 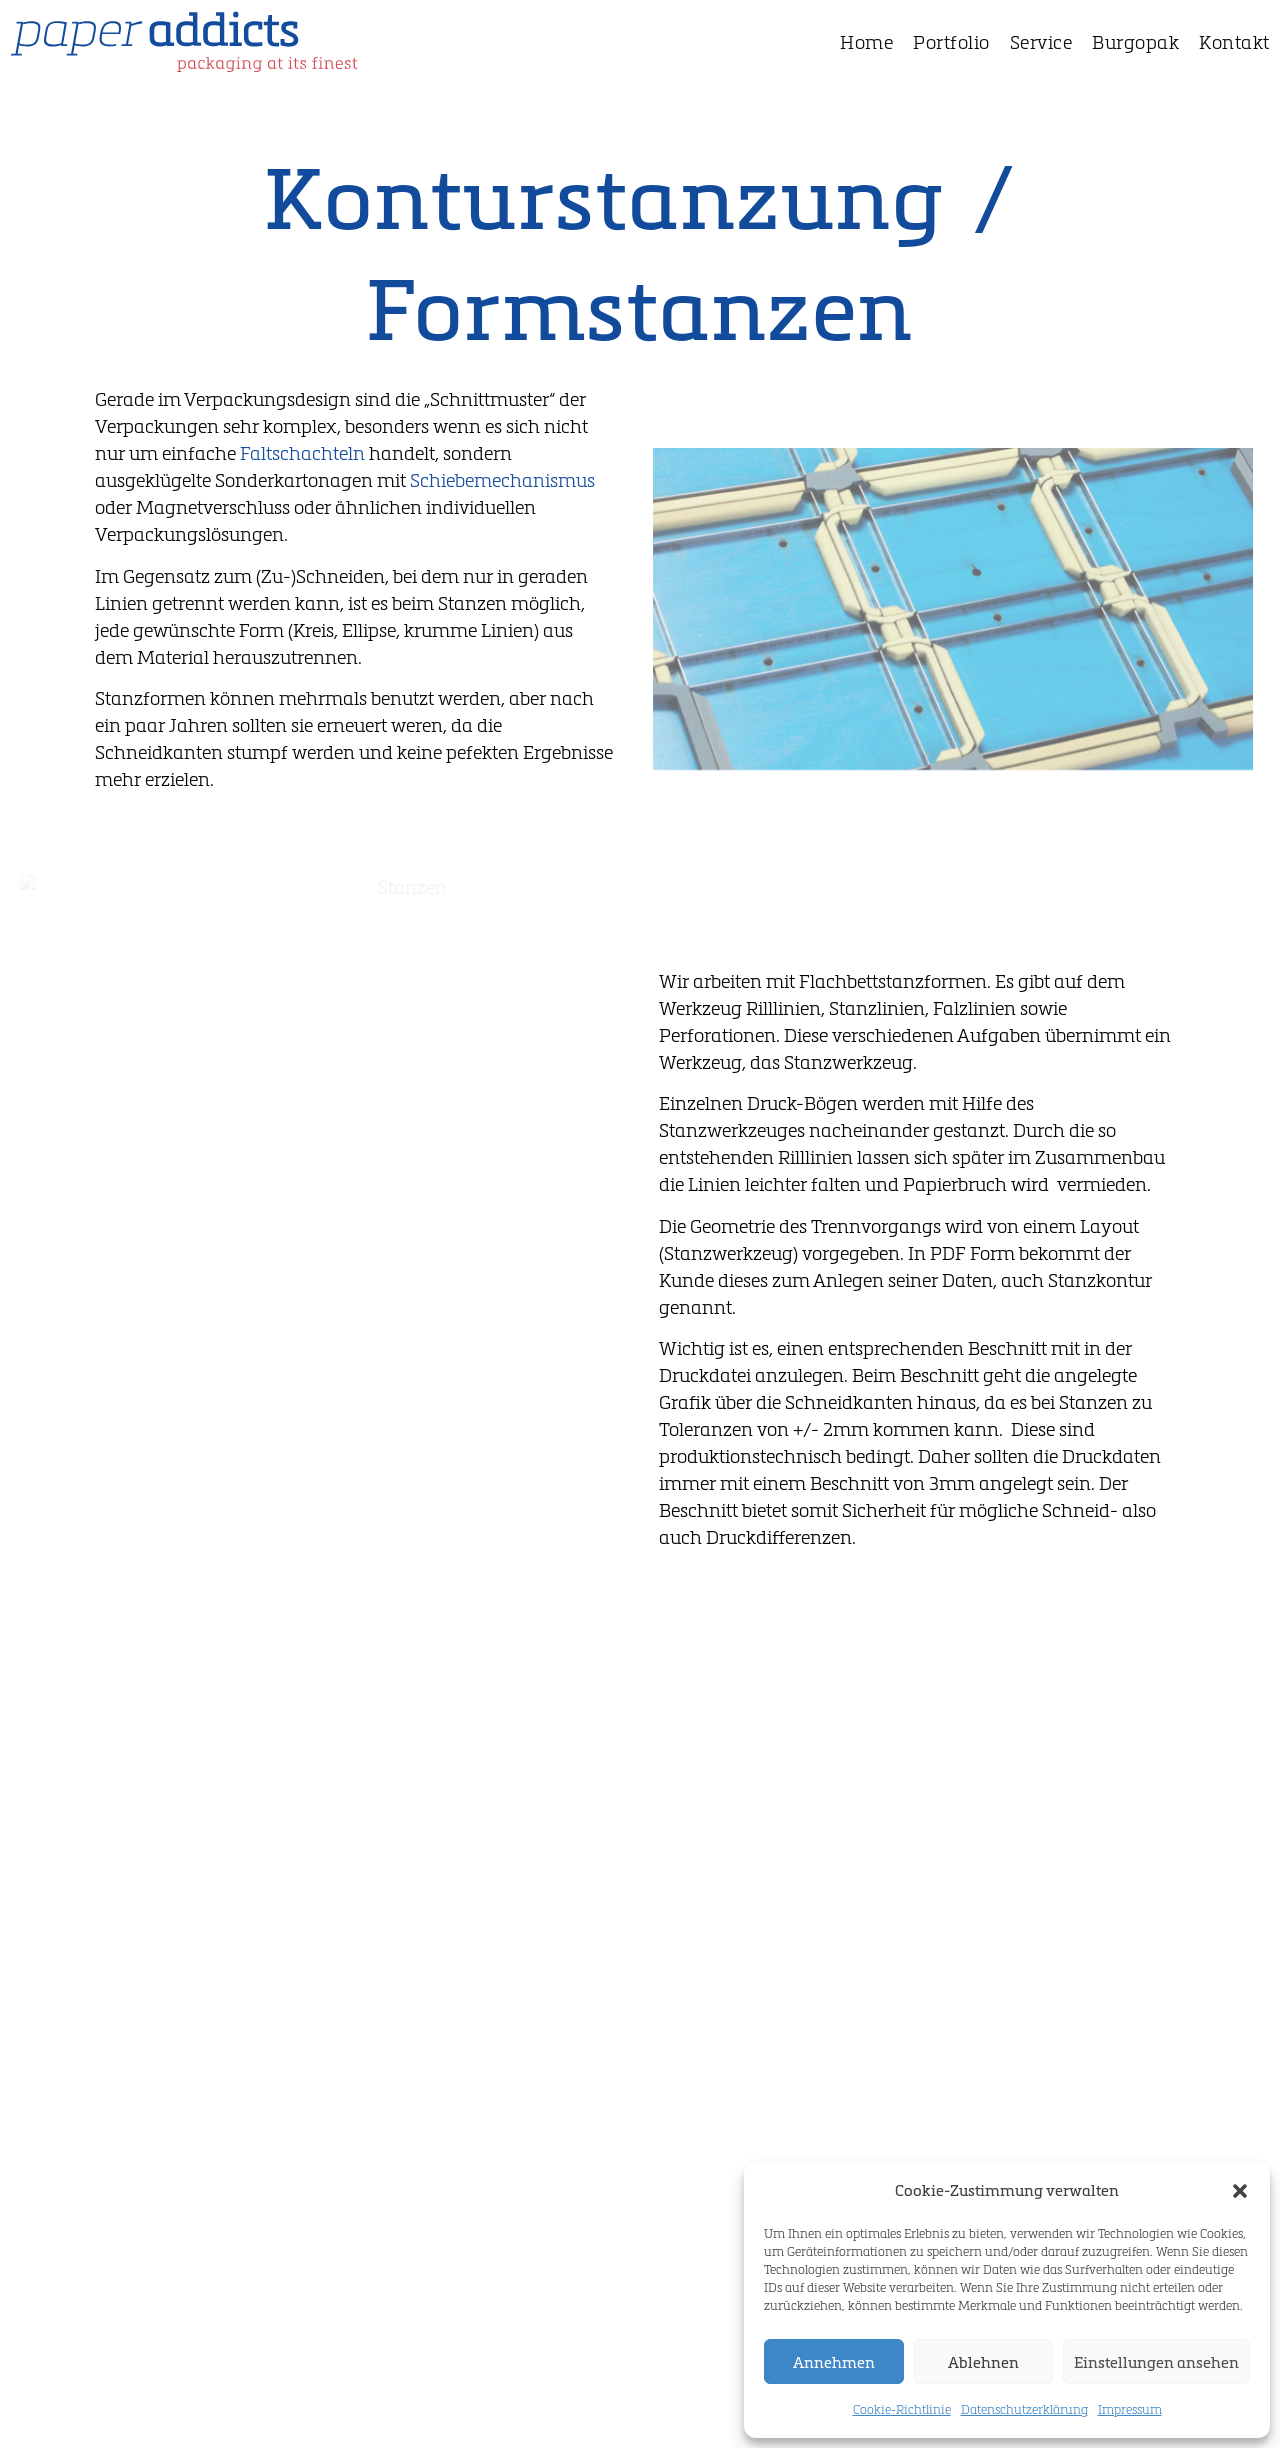 What do you see at coordinates (302, 453) in the screenshot?
I see `Faltschachteln` at bounding box center [302, 453].